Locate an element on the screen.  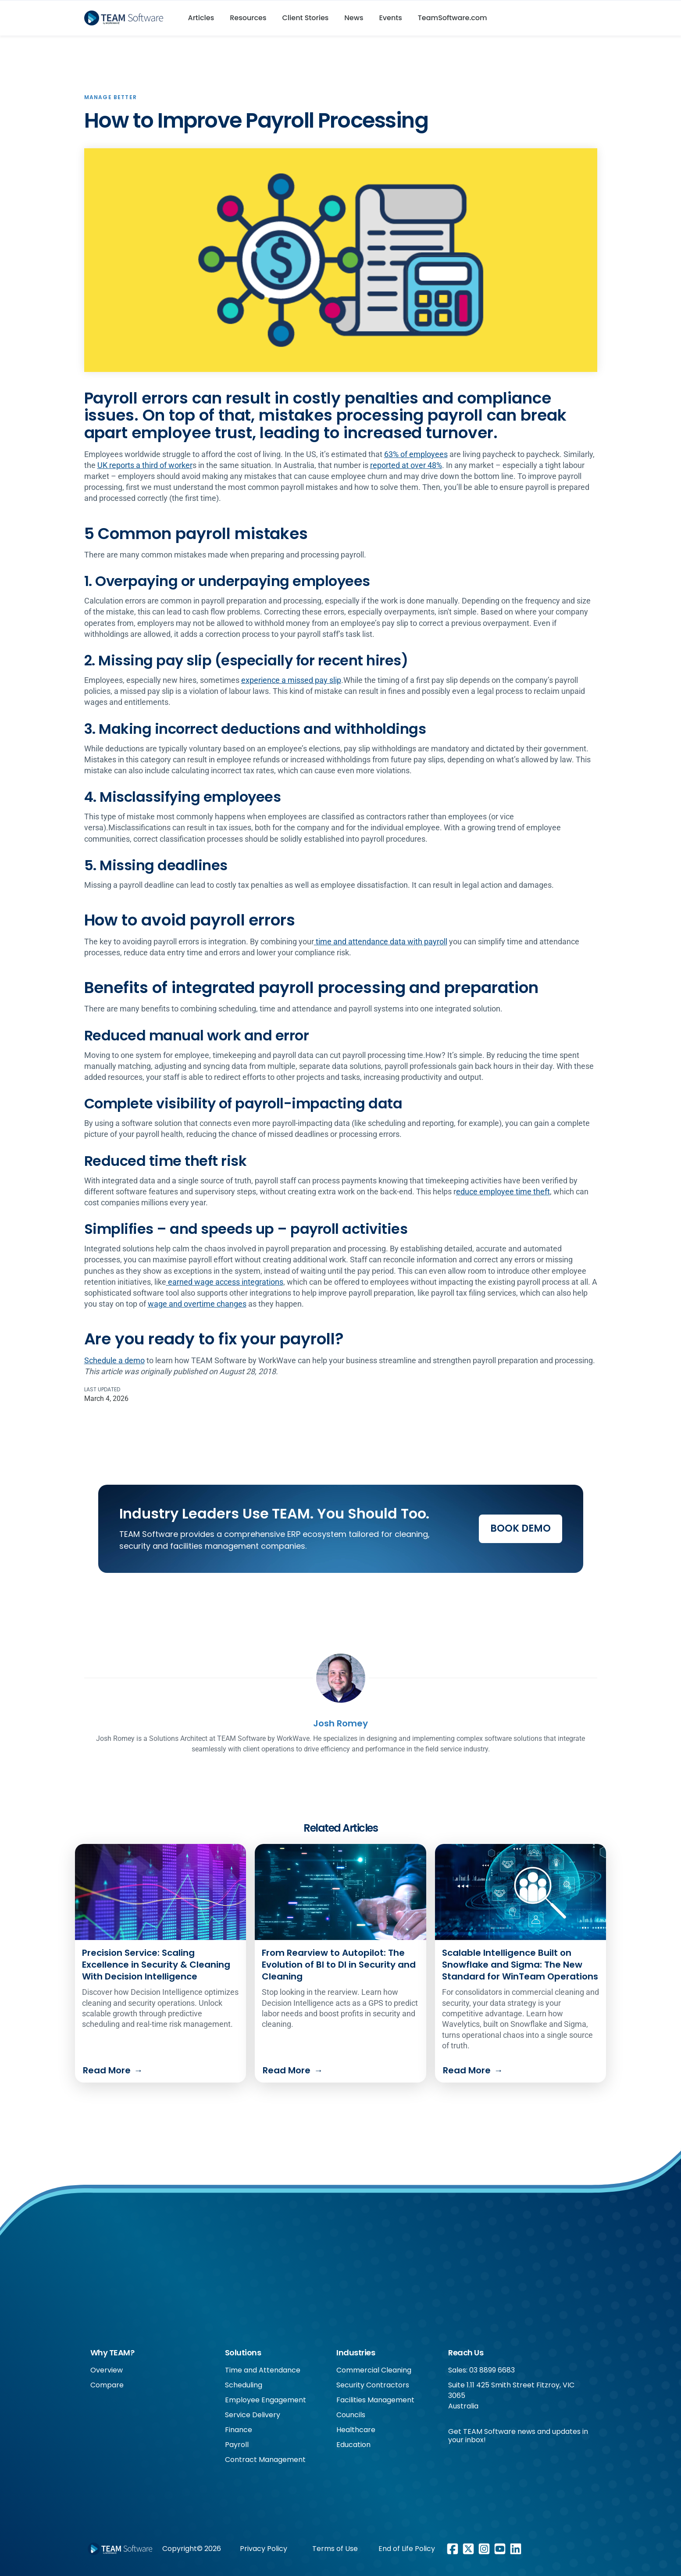
Client Stories is located at coordinates (305, 18).